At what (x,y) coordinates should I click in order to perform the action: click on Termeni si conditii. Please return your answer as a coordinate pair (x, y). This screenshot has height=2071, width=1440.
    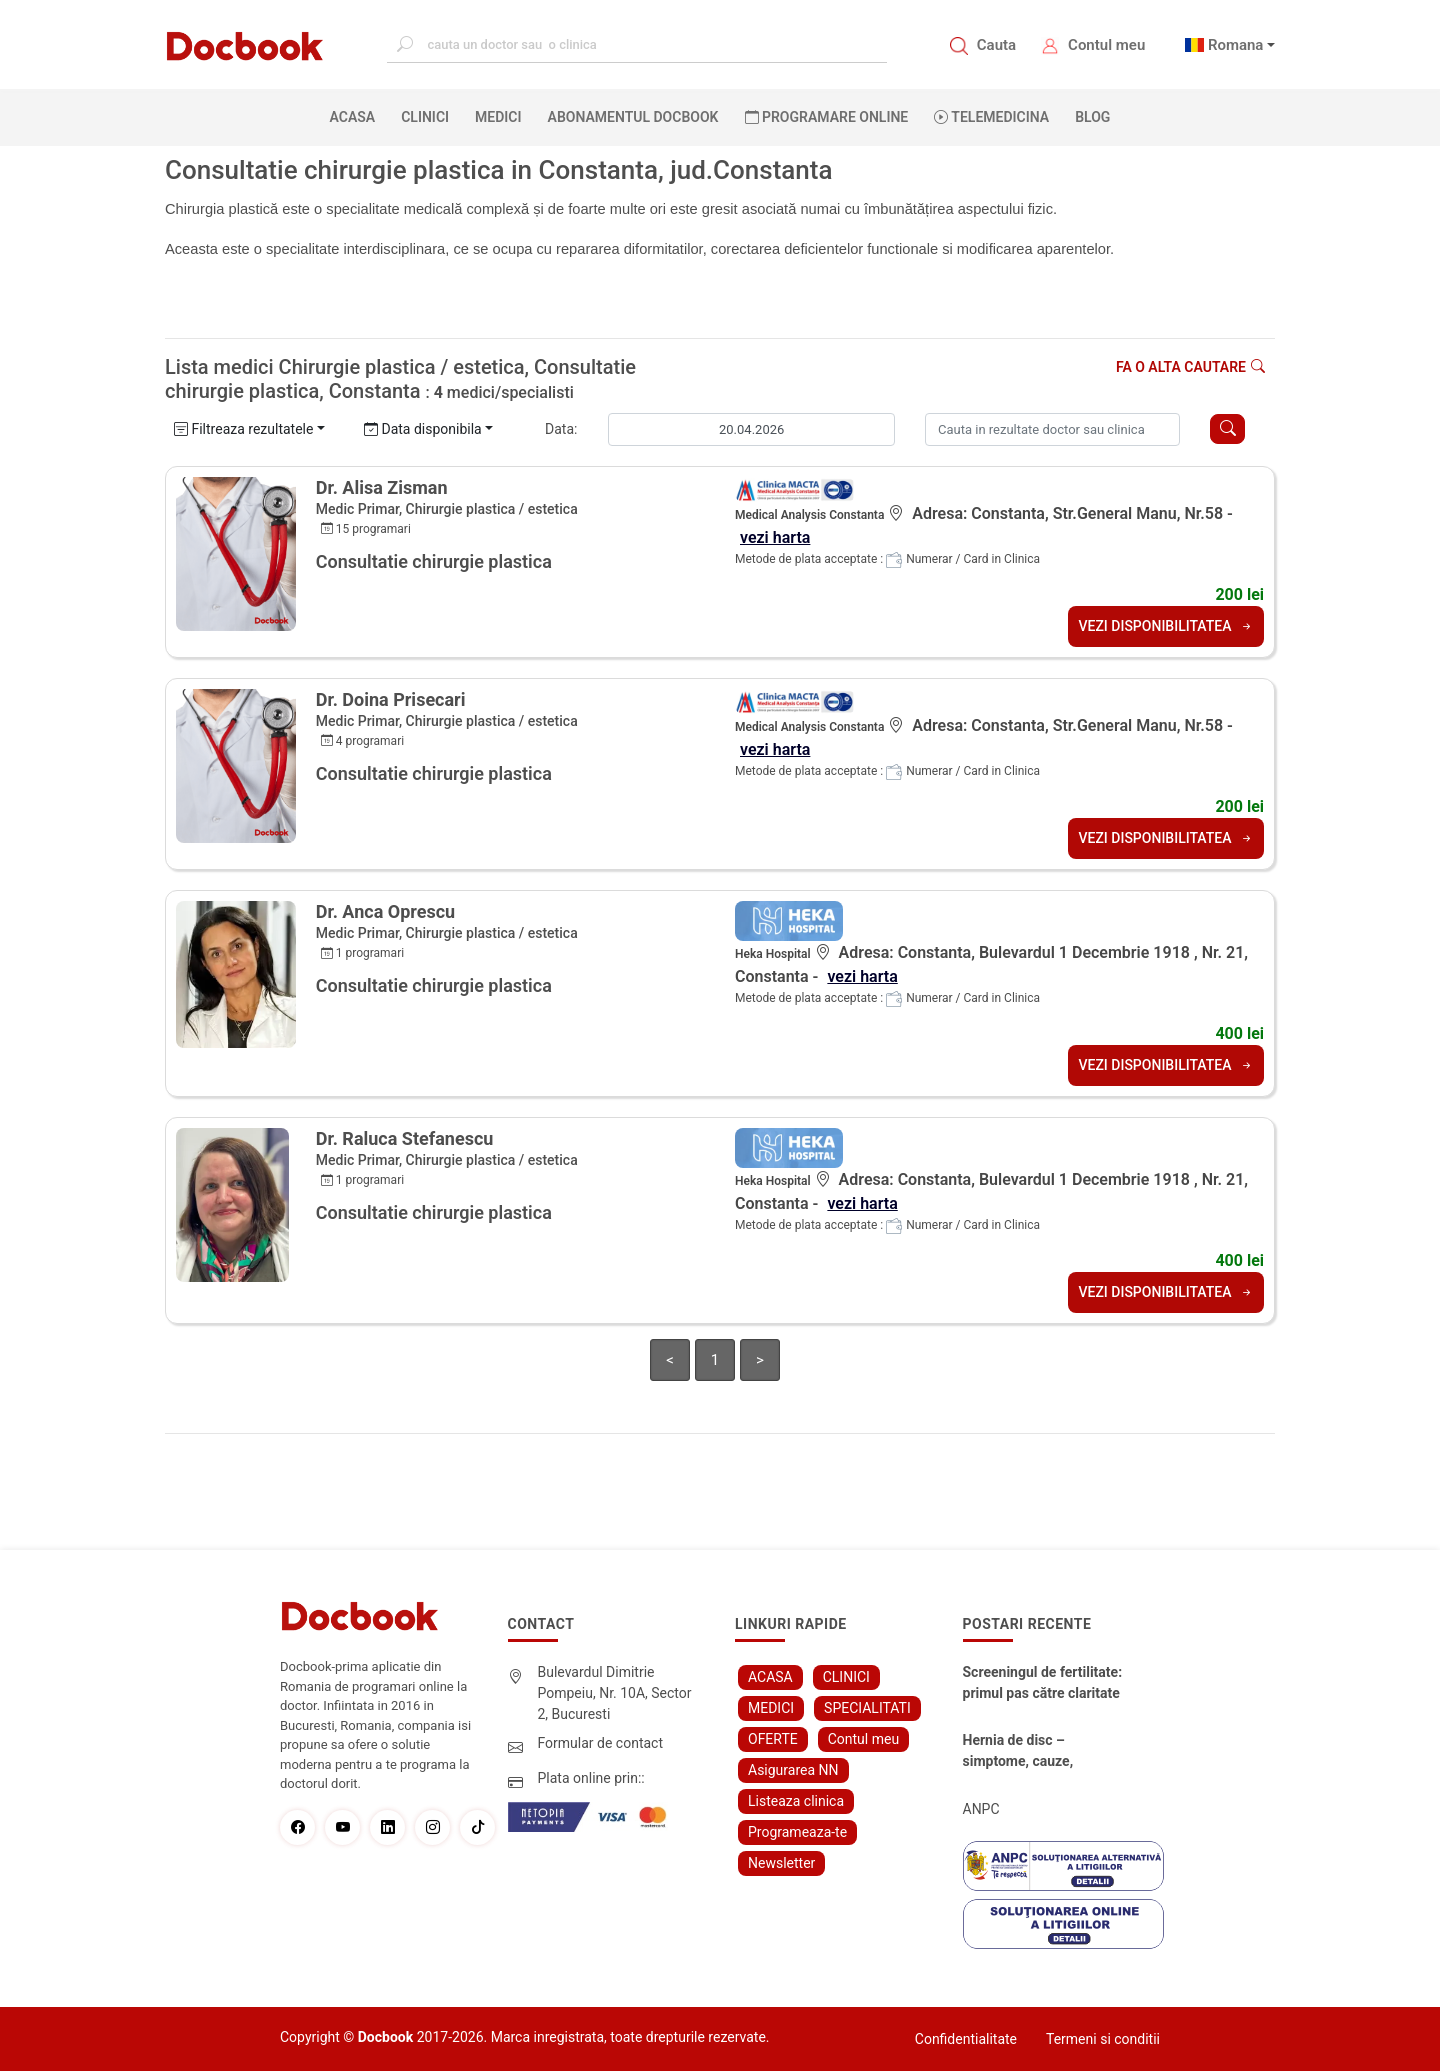
    Looking at the image, I should click on (1103, 2039).